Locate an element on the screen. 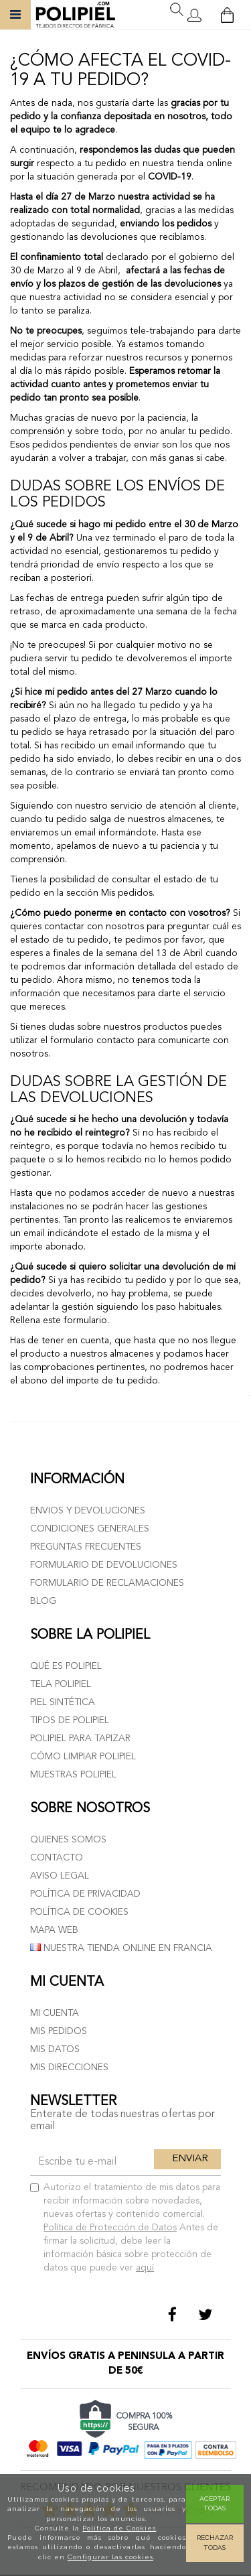 Image resolution: width=251 pixels, height=2576 pixels. Aceptar todas is located at coordinates (214, 2503).